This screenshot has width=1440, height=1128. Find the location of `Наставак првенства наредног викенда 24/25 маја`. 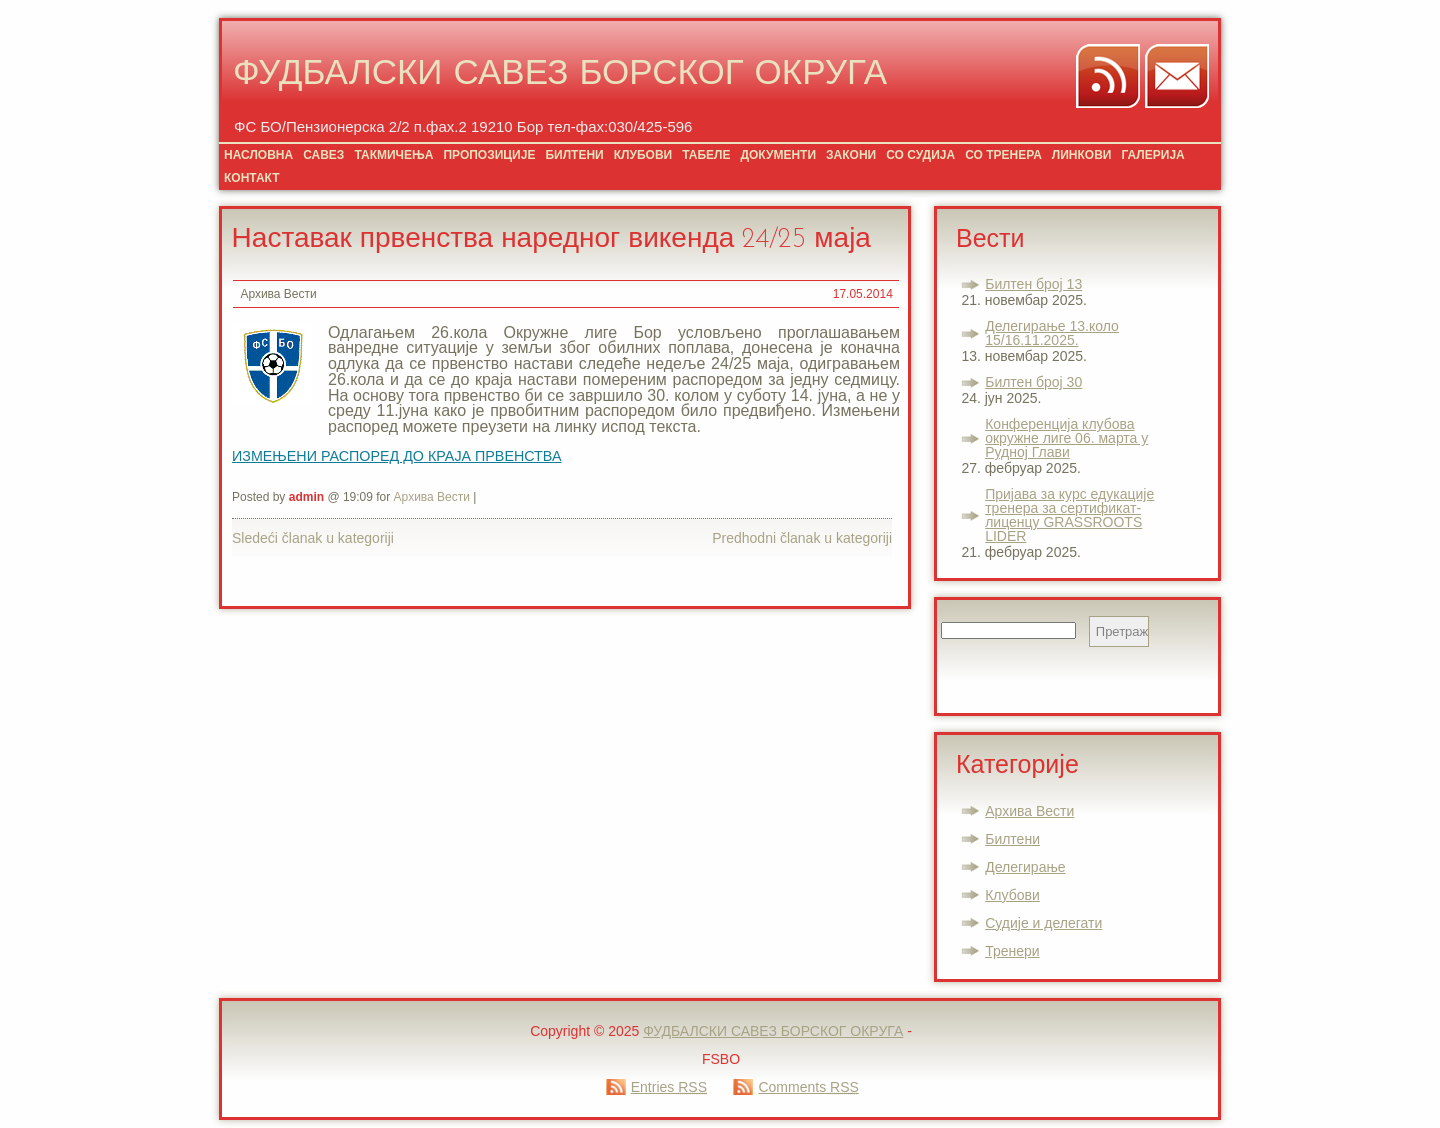

Наставак првенства наредног викенда 24/25 маја is located at coordinates (551, 240).